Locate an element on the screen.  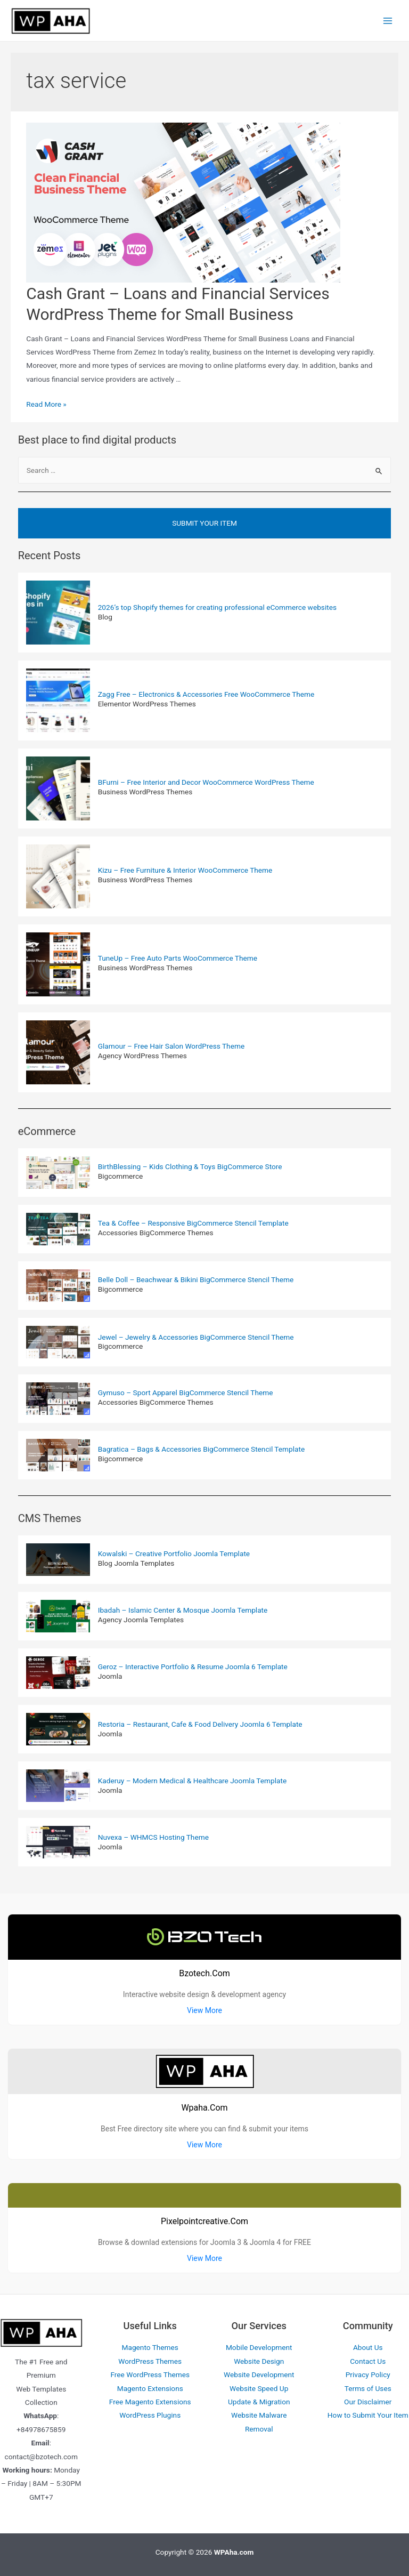
Agency Joomla Templates is located at coordinates (141, 1619).